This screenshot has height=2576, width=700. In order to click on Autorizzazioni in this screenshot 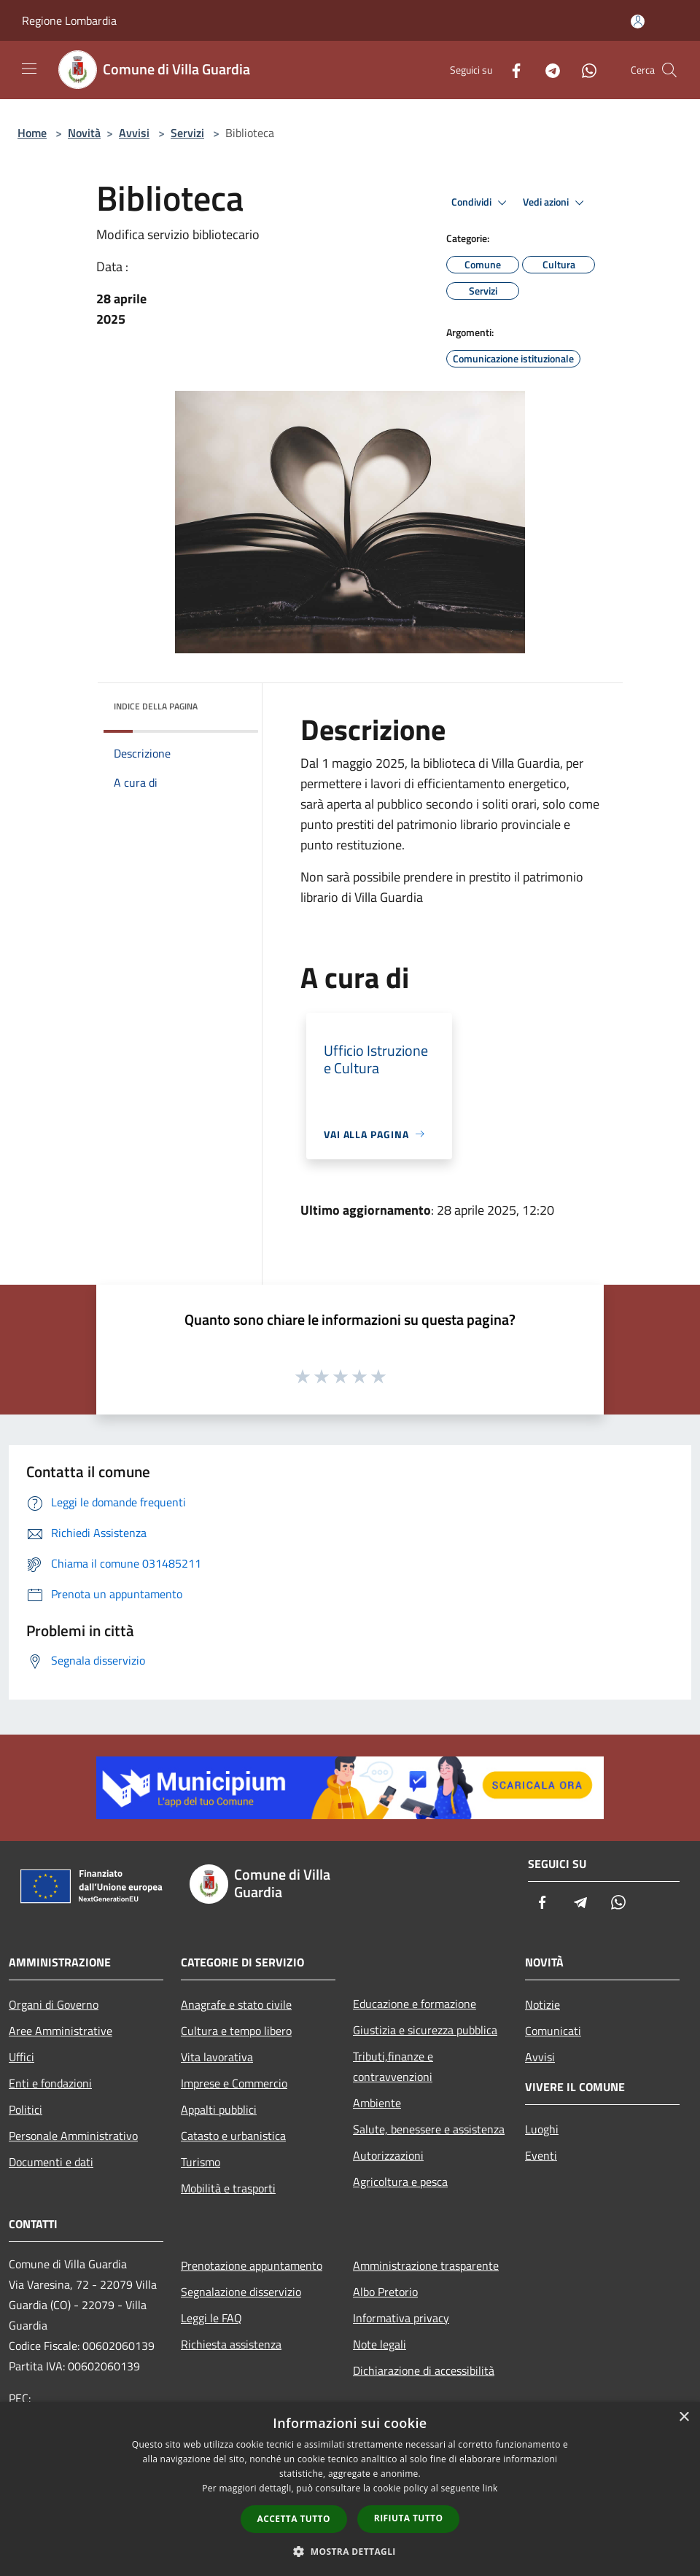, I will do `click(388, 2155)`.